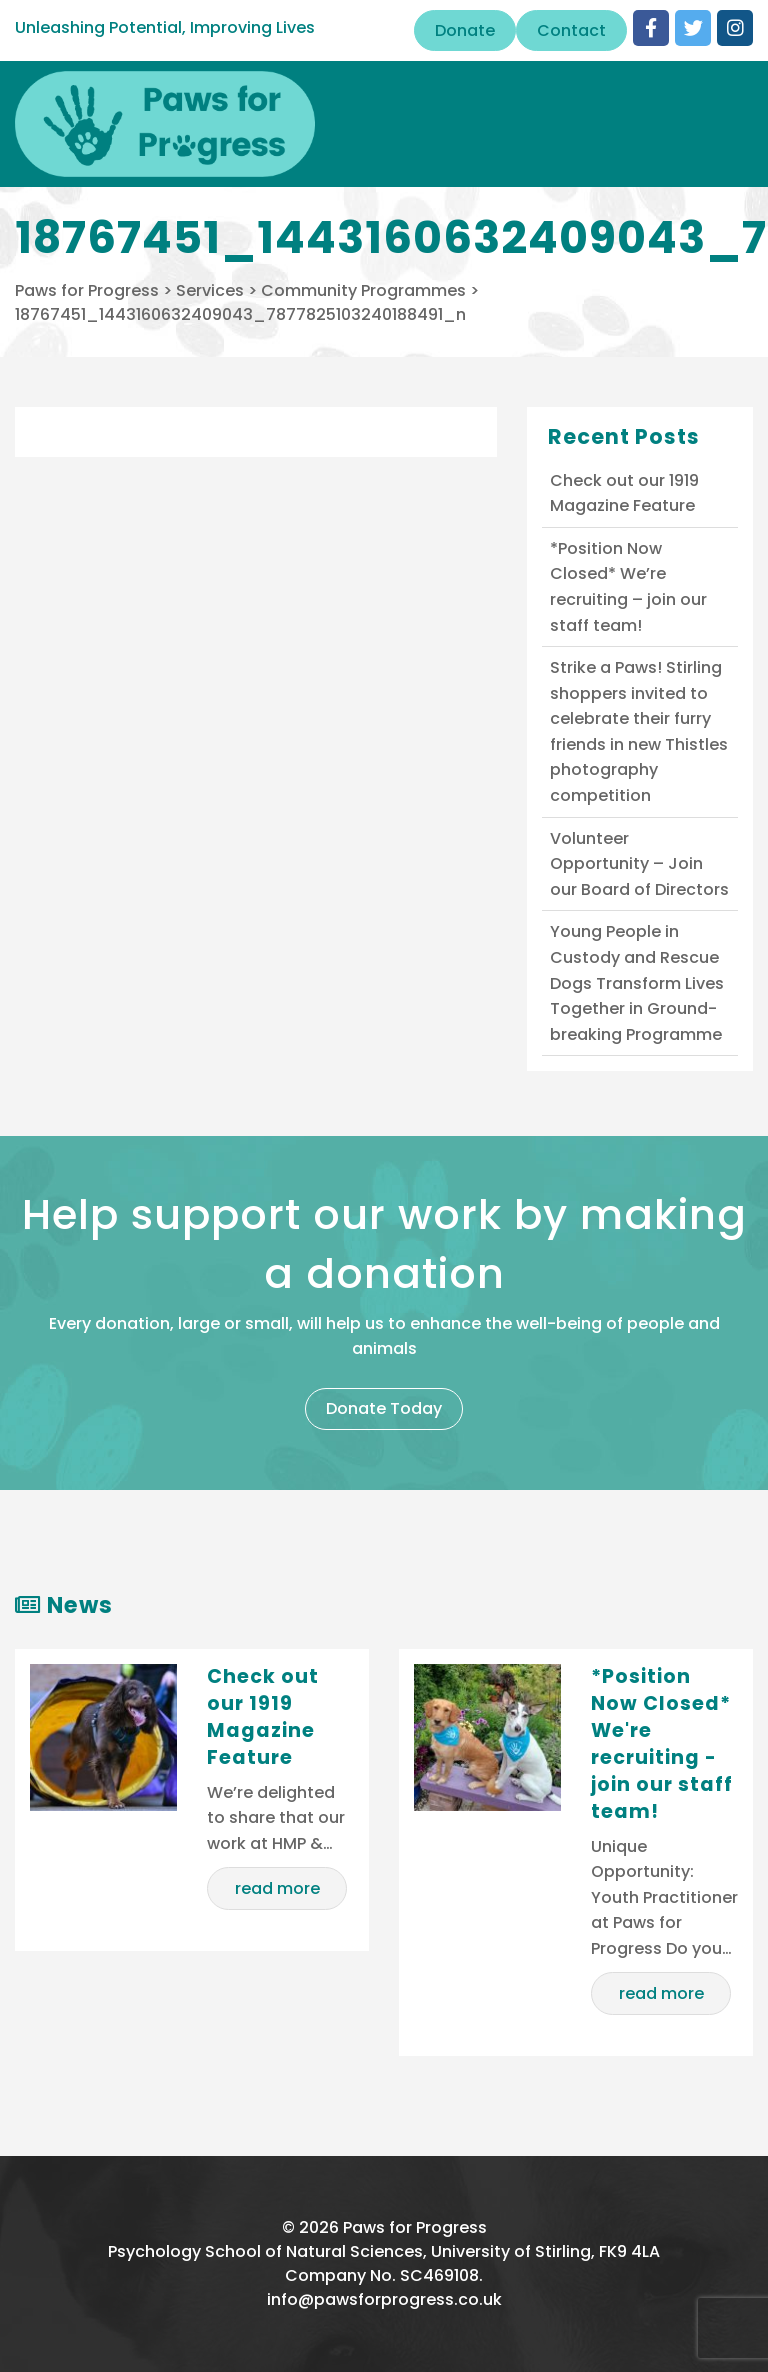 The image size is (768, 2372). Describe the element at coordinates (628, 587) in the screenshot. I see `*Position Now Closed* We’re recruiting – join our staff team!` at that location.